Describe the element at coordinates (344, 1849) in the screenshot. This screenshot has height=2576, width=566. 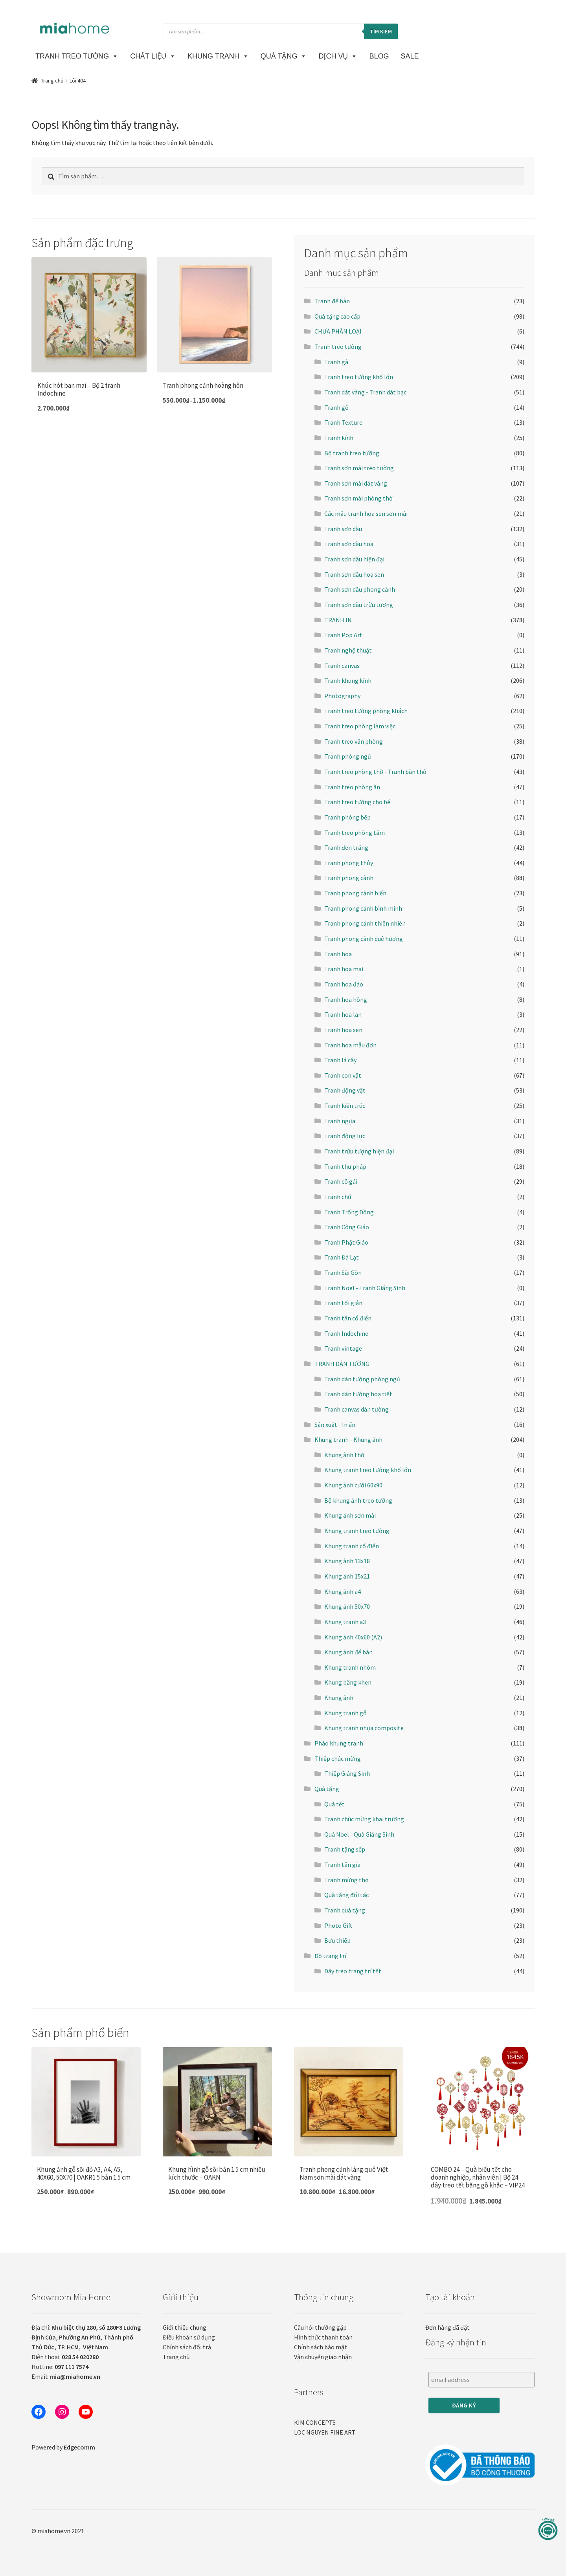
I see `Tranh tặng sếp` at that location.